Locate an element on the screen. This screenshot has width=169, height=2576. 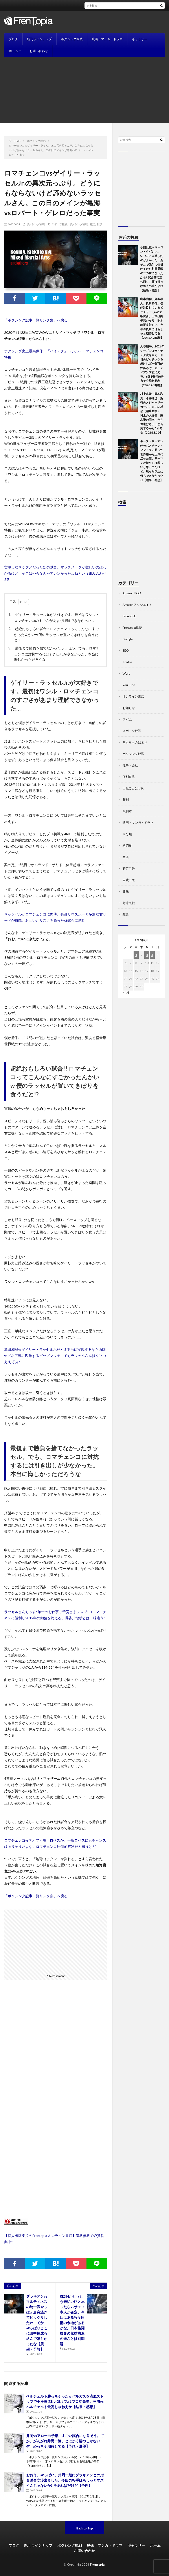
Amazonアソシエイト is located at coordinates (137, 604).